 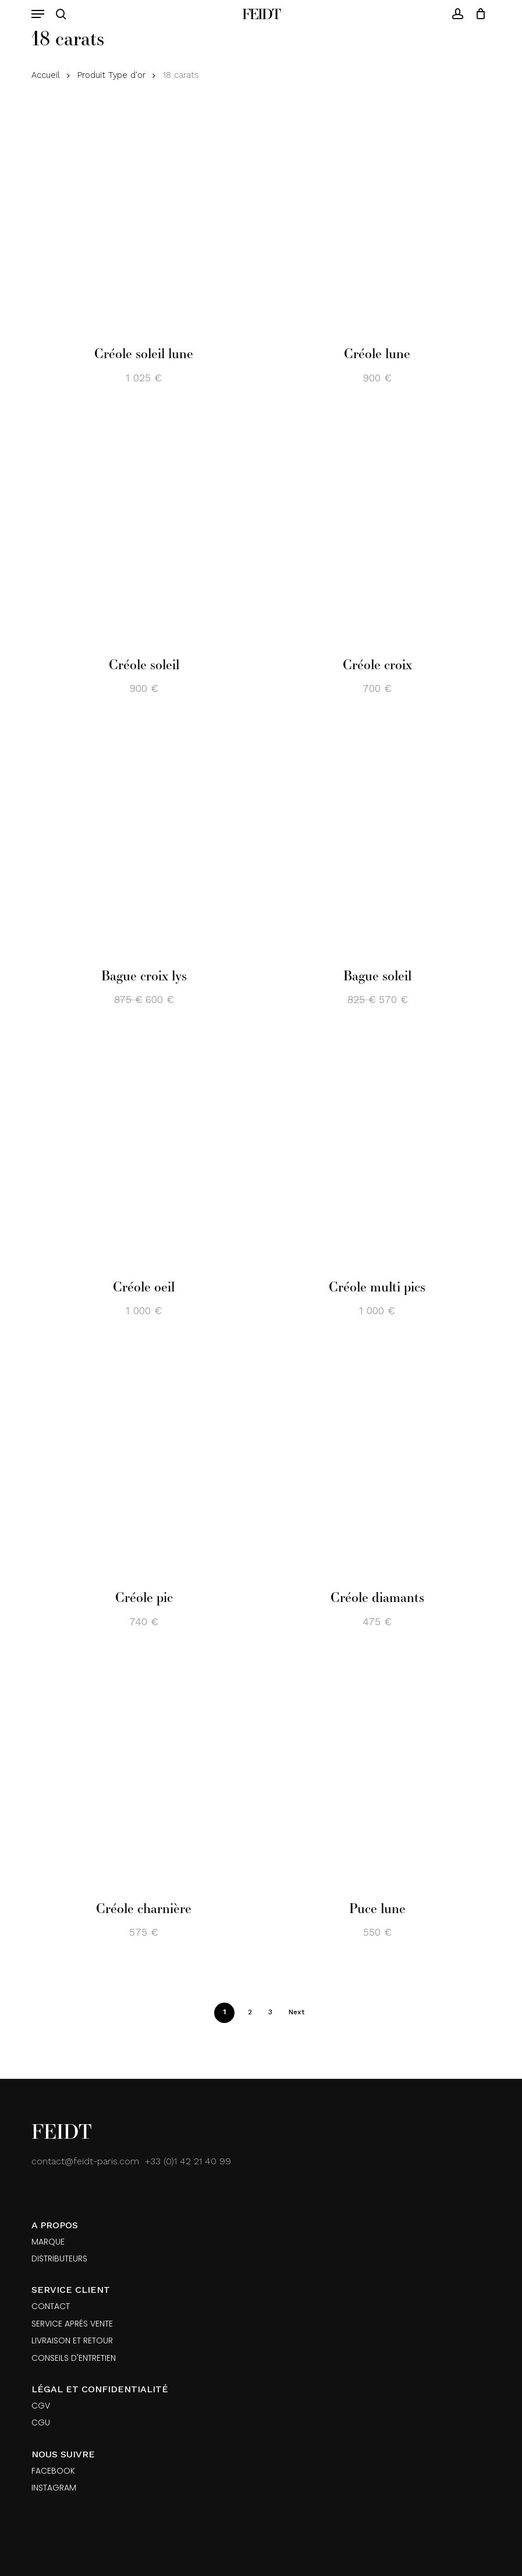 I want to click on +33 (0)1 42 21 40 99, so click(x=188, y=2161).